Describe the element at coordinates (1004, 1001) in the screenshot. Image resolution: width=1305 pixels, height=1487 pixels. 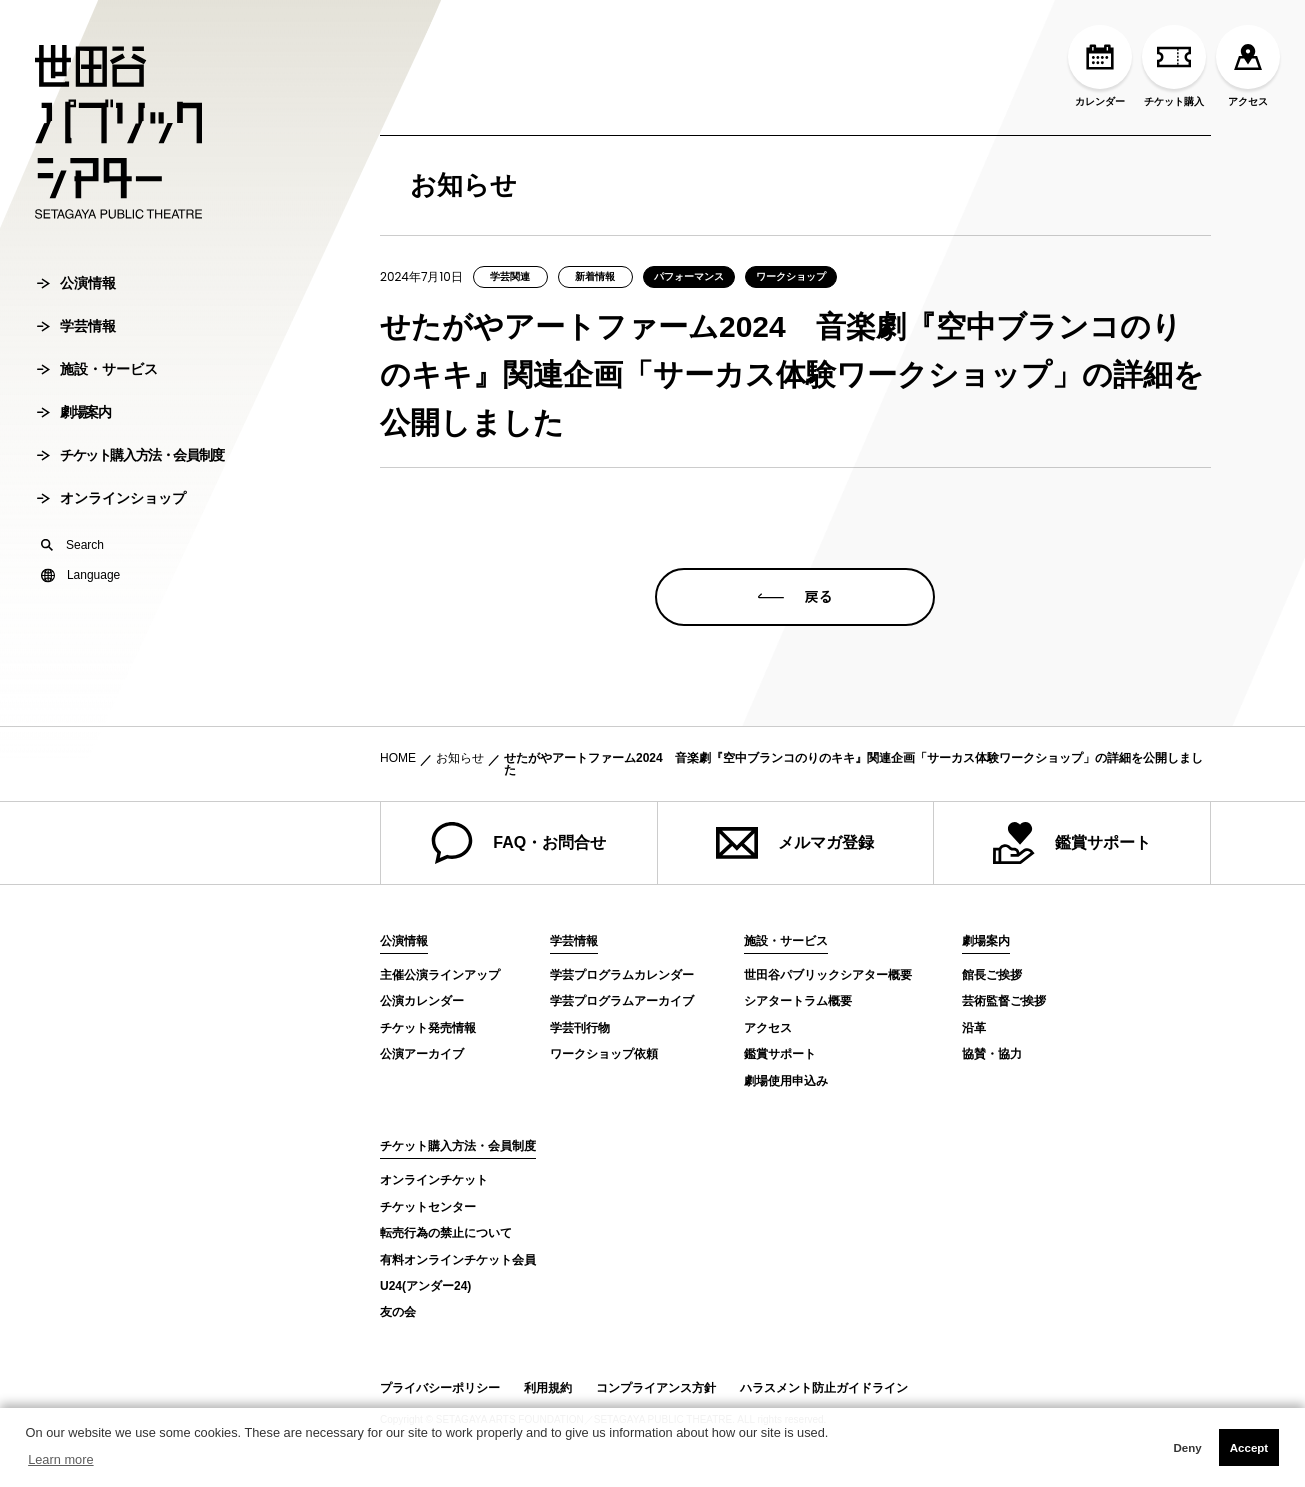
I see `芸術監督ご挨拶` at that location.